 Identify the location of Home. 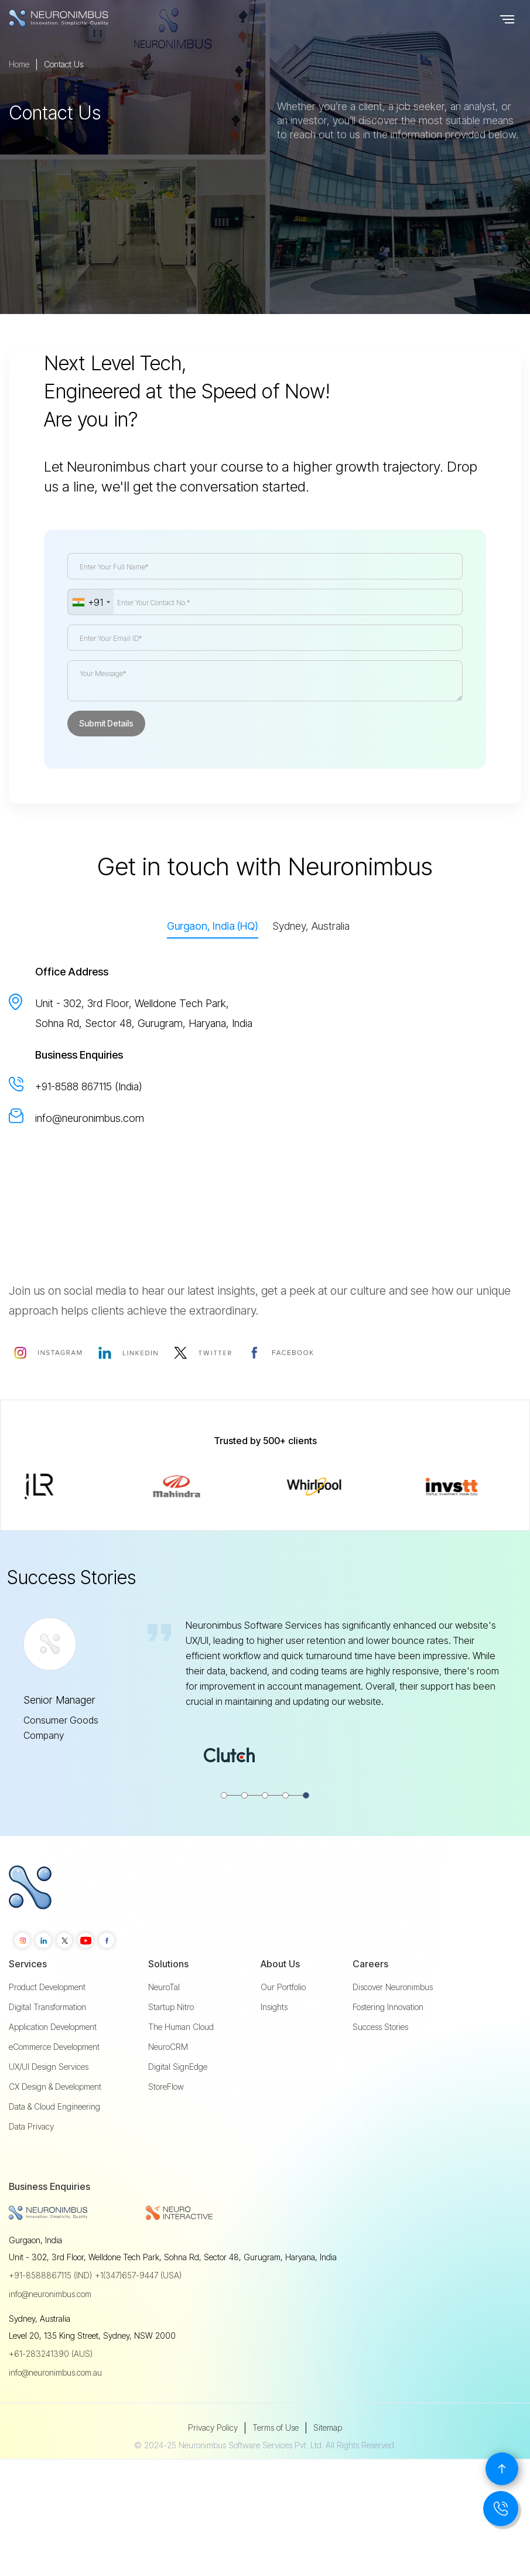
(19, 95).